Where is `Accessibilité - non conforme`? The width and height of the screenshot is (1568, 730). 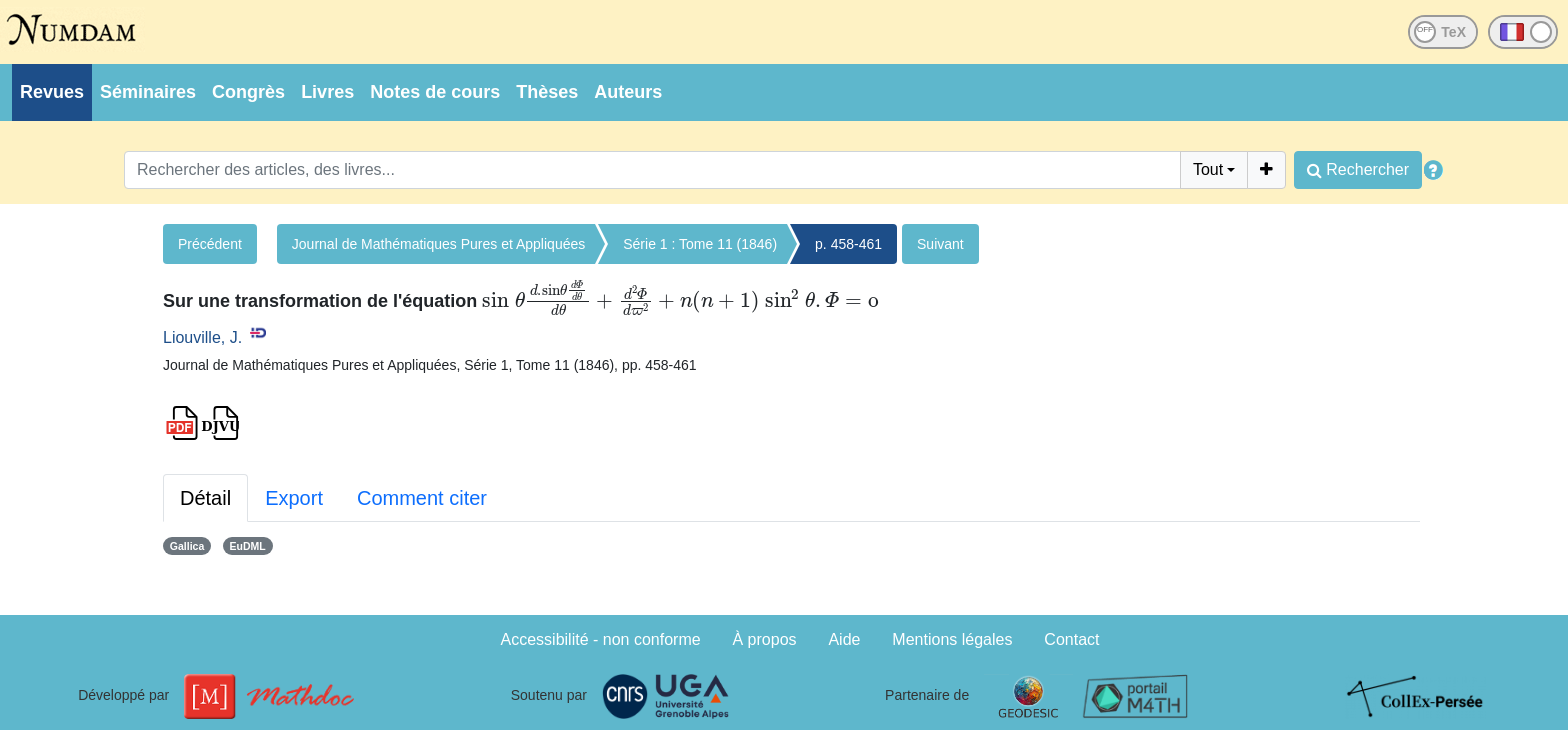
Accessibilité - non conforme is located at coordinates (601, 639).